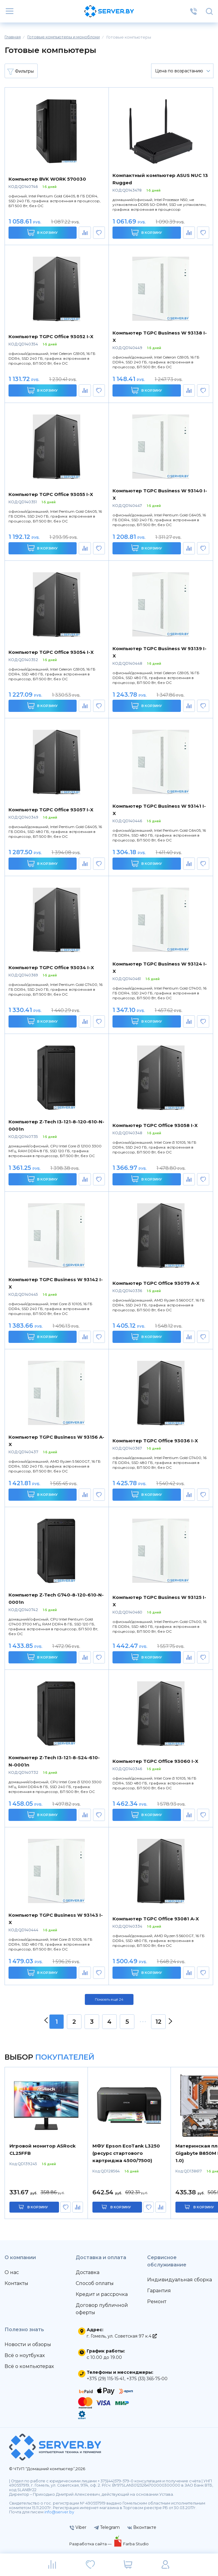 This screenshot has height=2576, width=218. What do you see at coordinates (51, 967) in the screenshot?
I see `Компьютер TGPC Office 93034 I-X` at bounding box center [51, 967].